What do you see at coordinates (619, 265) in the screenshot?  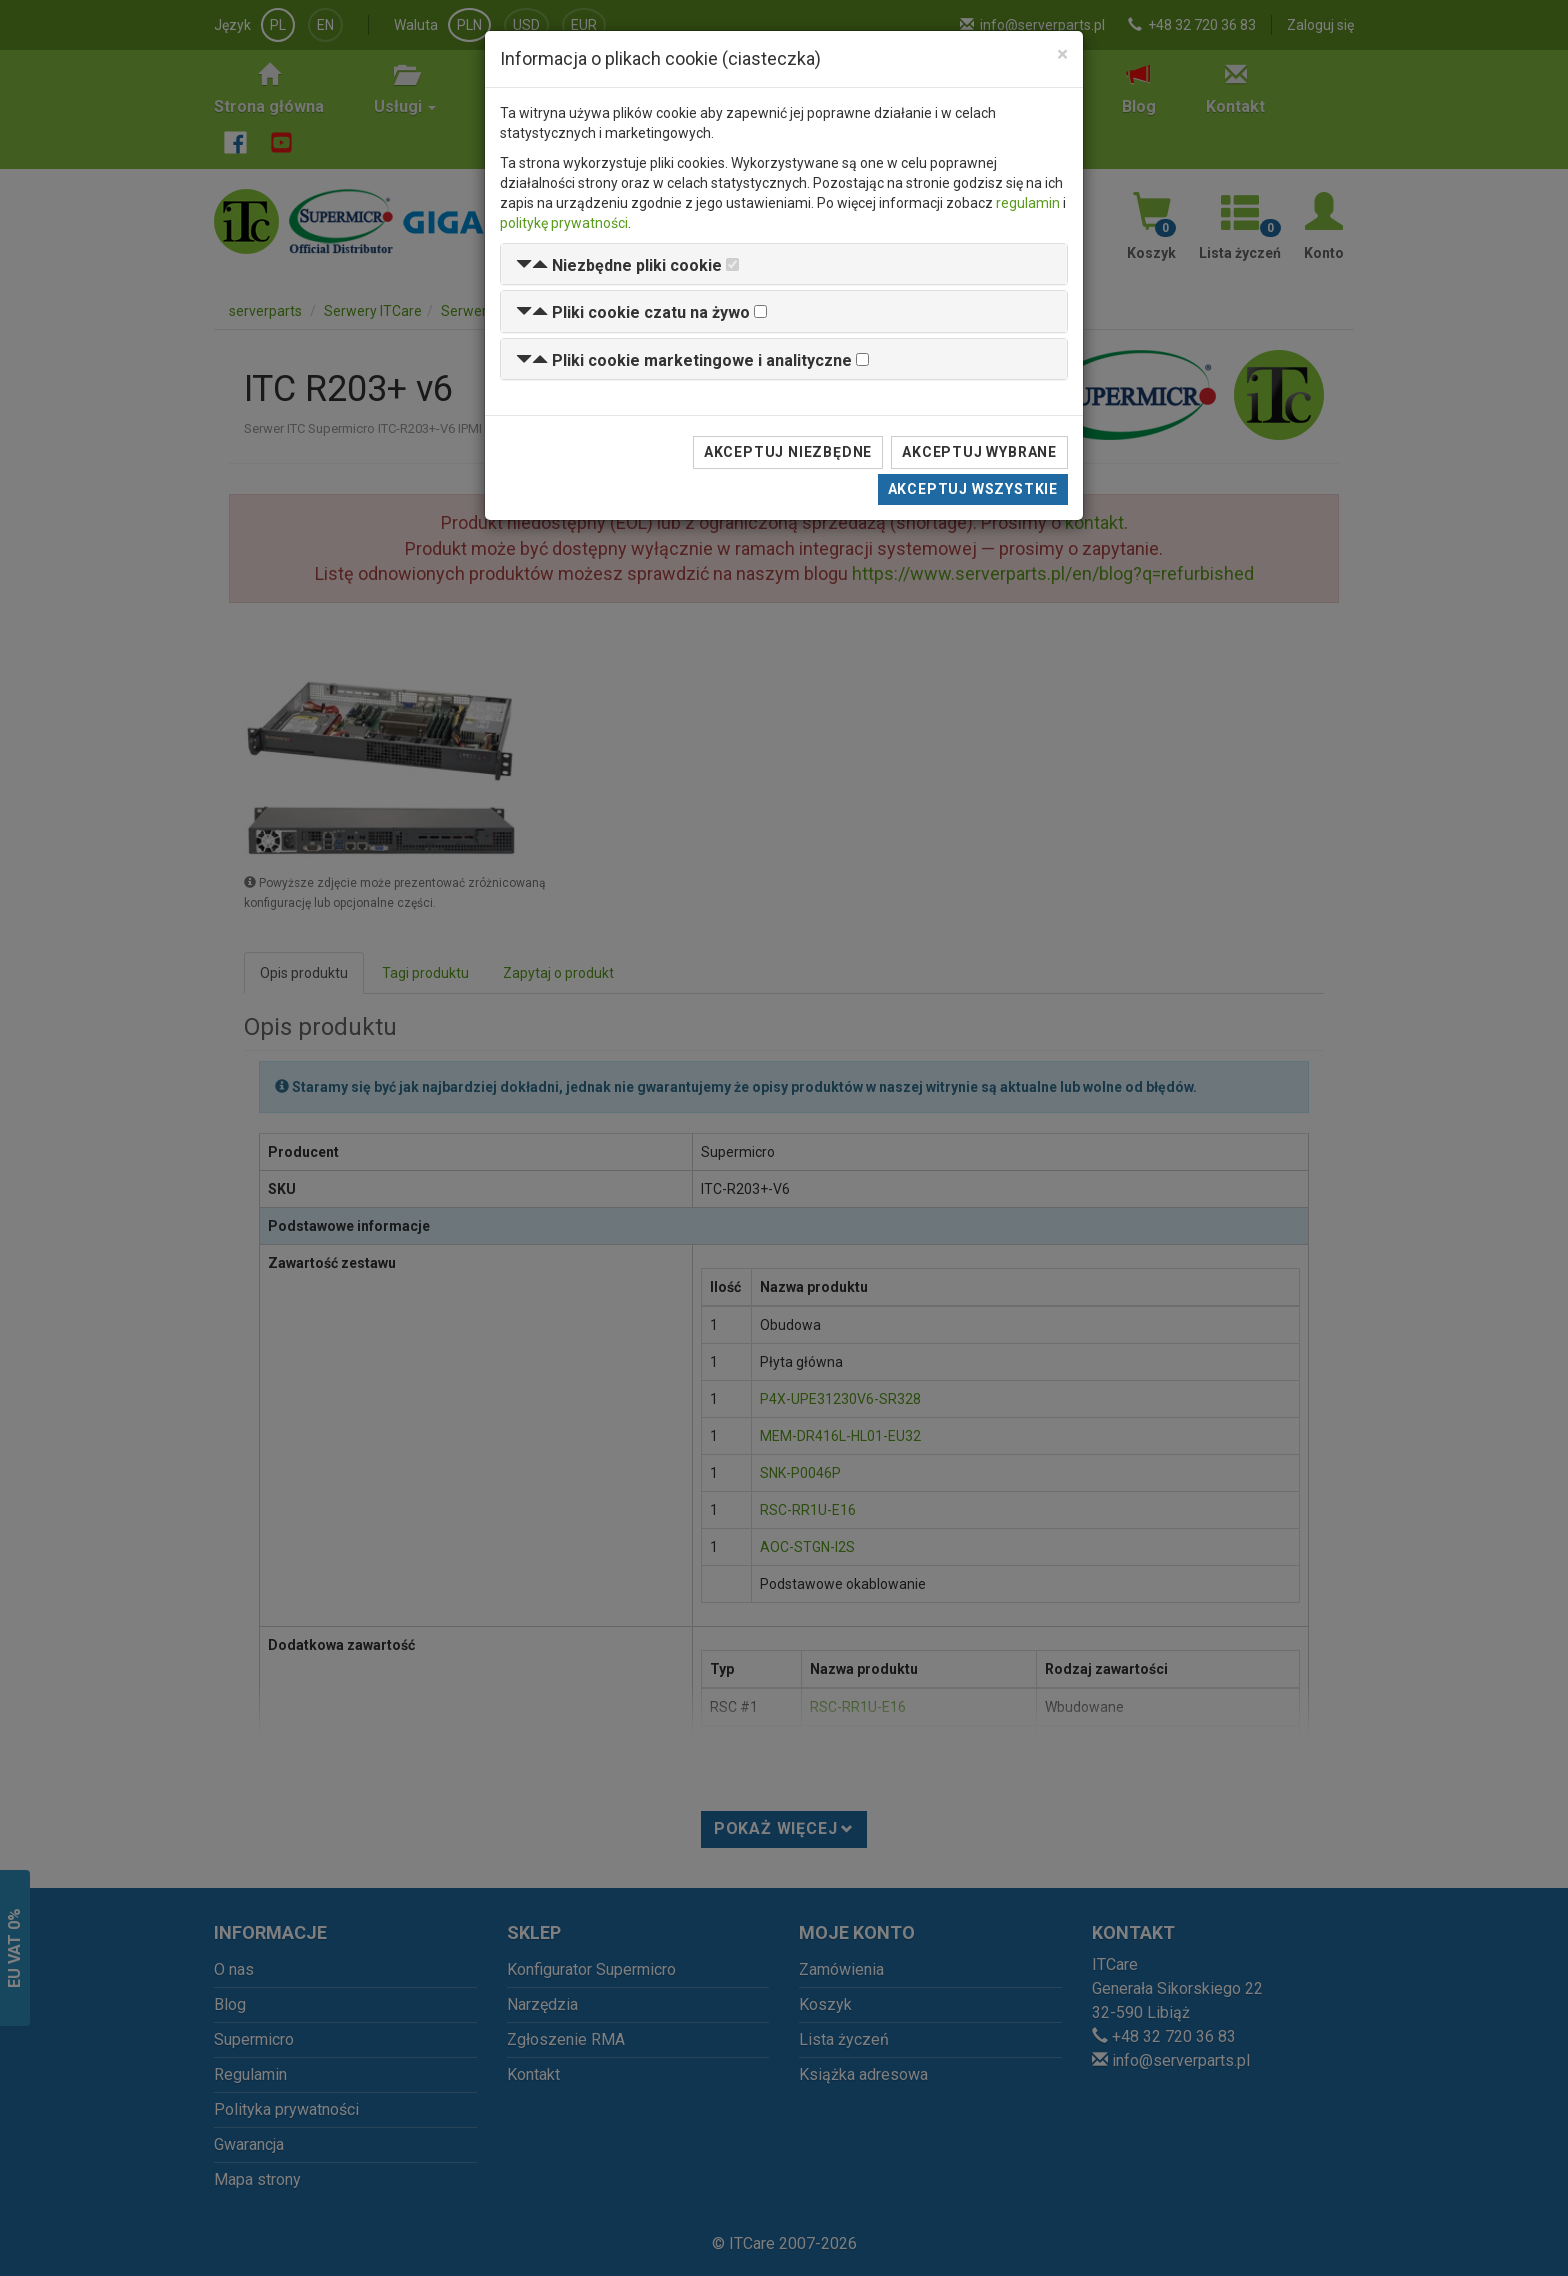 I see `[button]` at bounding box center [619, 265].